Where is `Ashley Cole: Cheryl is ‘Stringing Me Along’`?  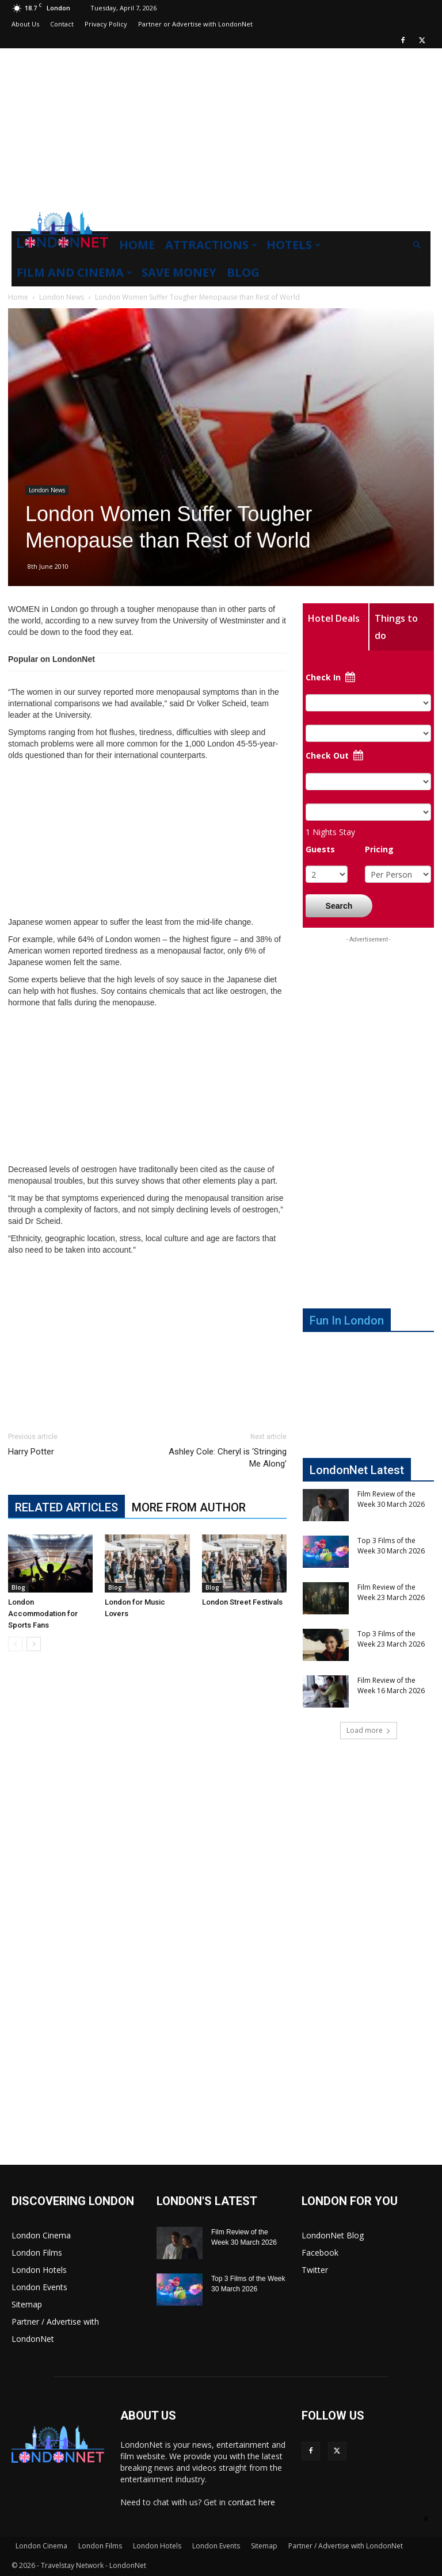
Ashley Cole: Cheryl is ‘Stringing Me Along’ is located at coordinates (228, 1457).